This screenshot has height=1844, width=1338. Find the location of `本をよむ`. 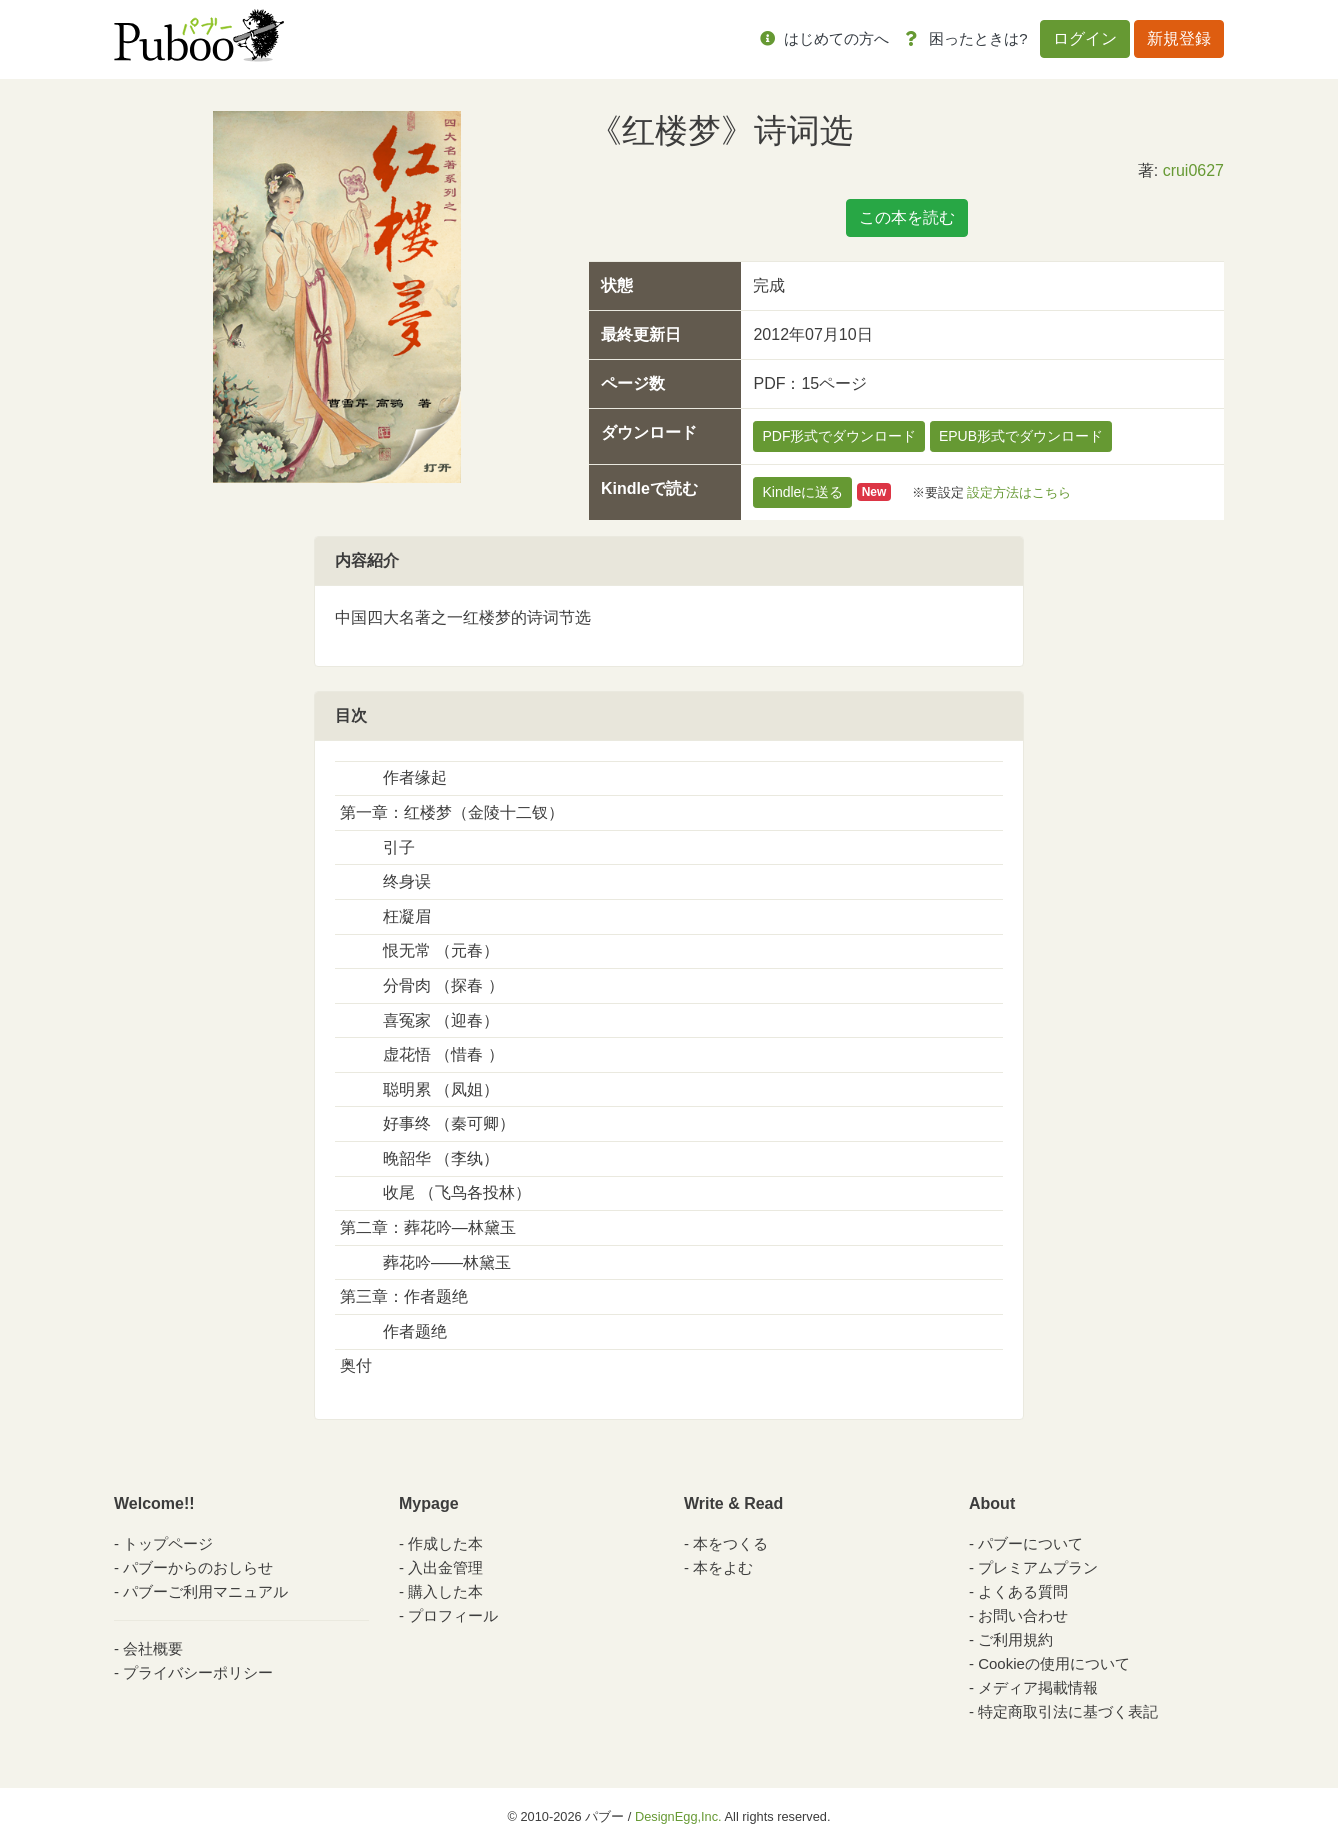

本をよむ is located at coordinates (723, 1567).